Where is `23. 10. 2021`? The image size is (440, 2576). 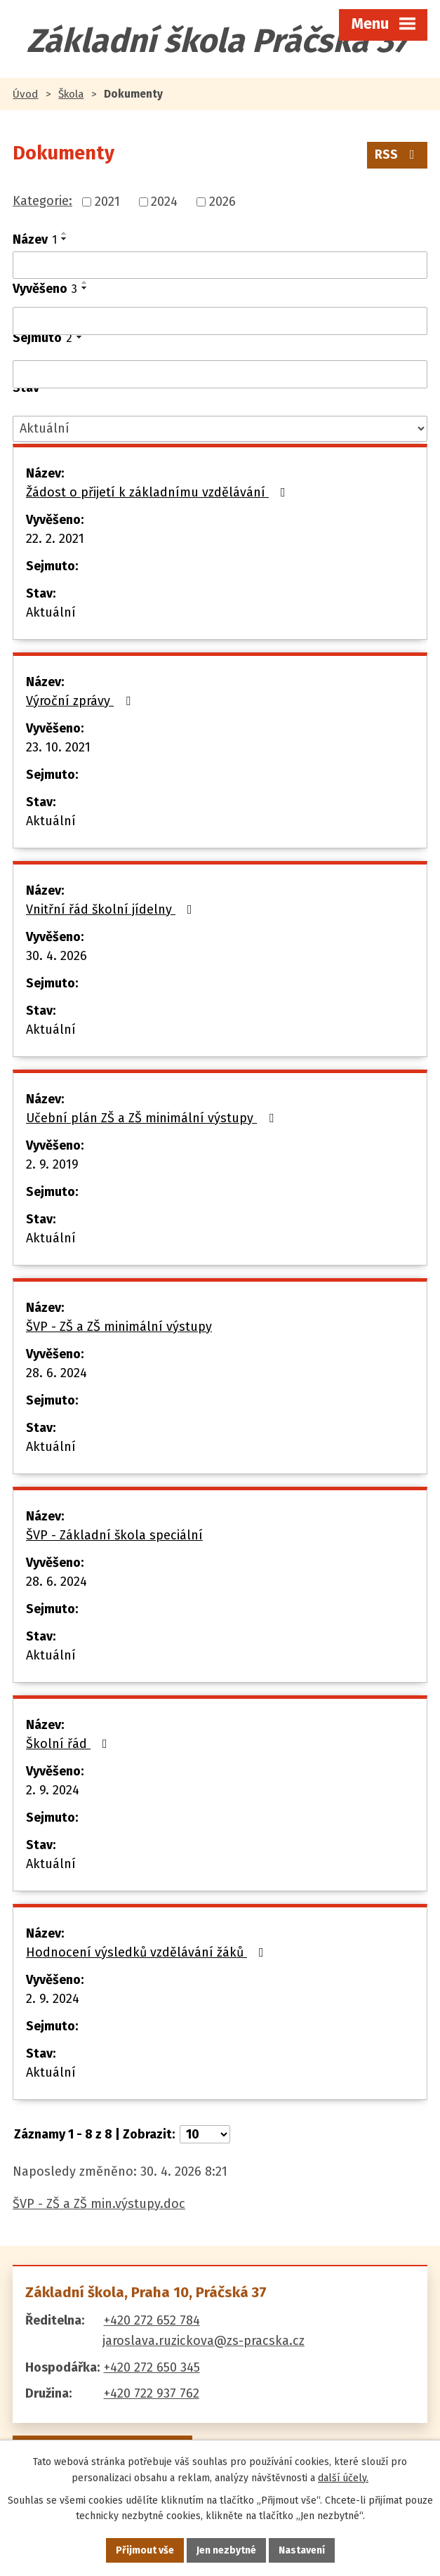
23. 10. 2021 is located at coordinates (58, 747).